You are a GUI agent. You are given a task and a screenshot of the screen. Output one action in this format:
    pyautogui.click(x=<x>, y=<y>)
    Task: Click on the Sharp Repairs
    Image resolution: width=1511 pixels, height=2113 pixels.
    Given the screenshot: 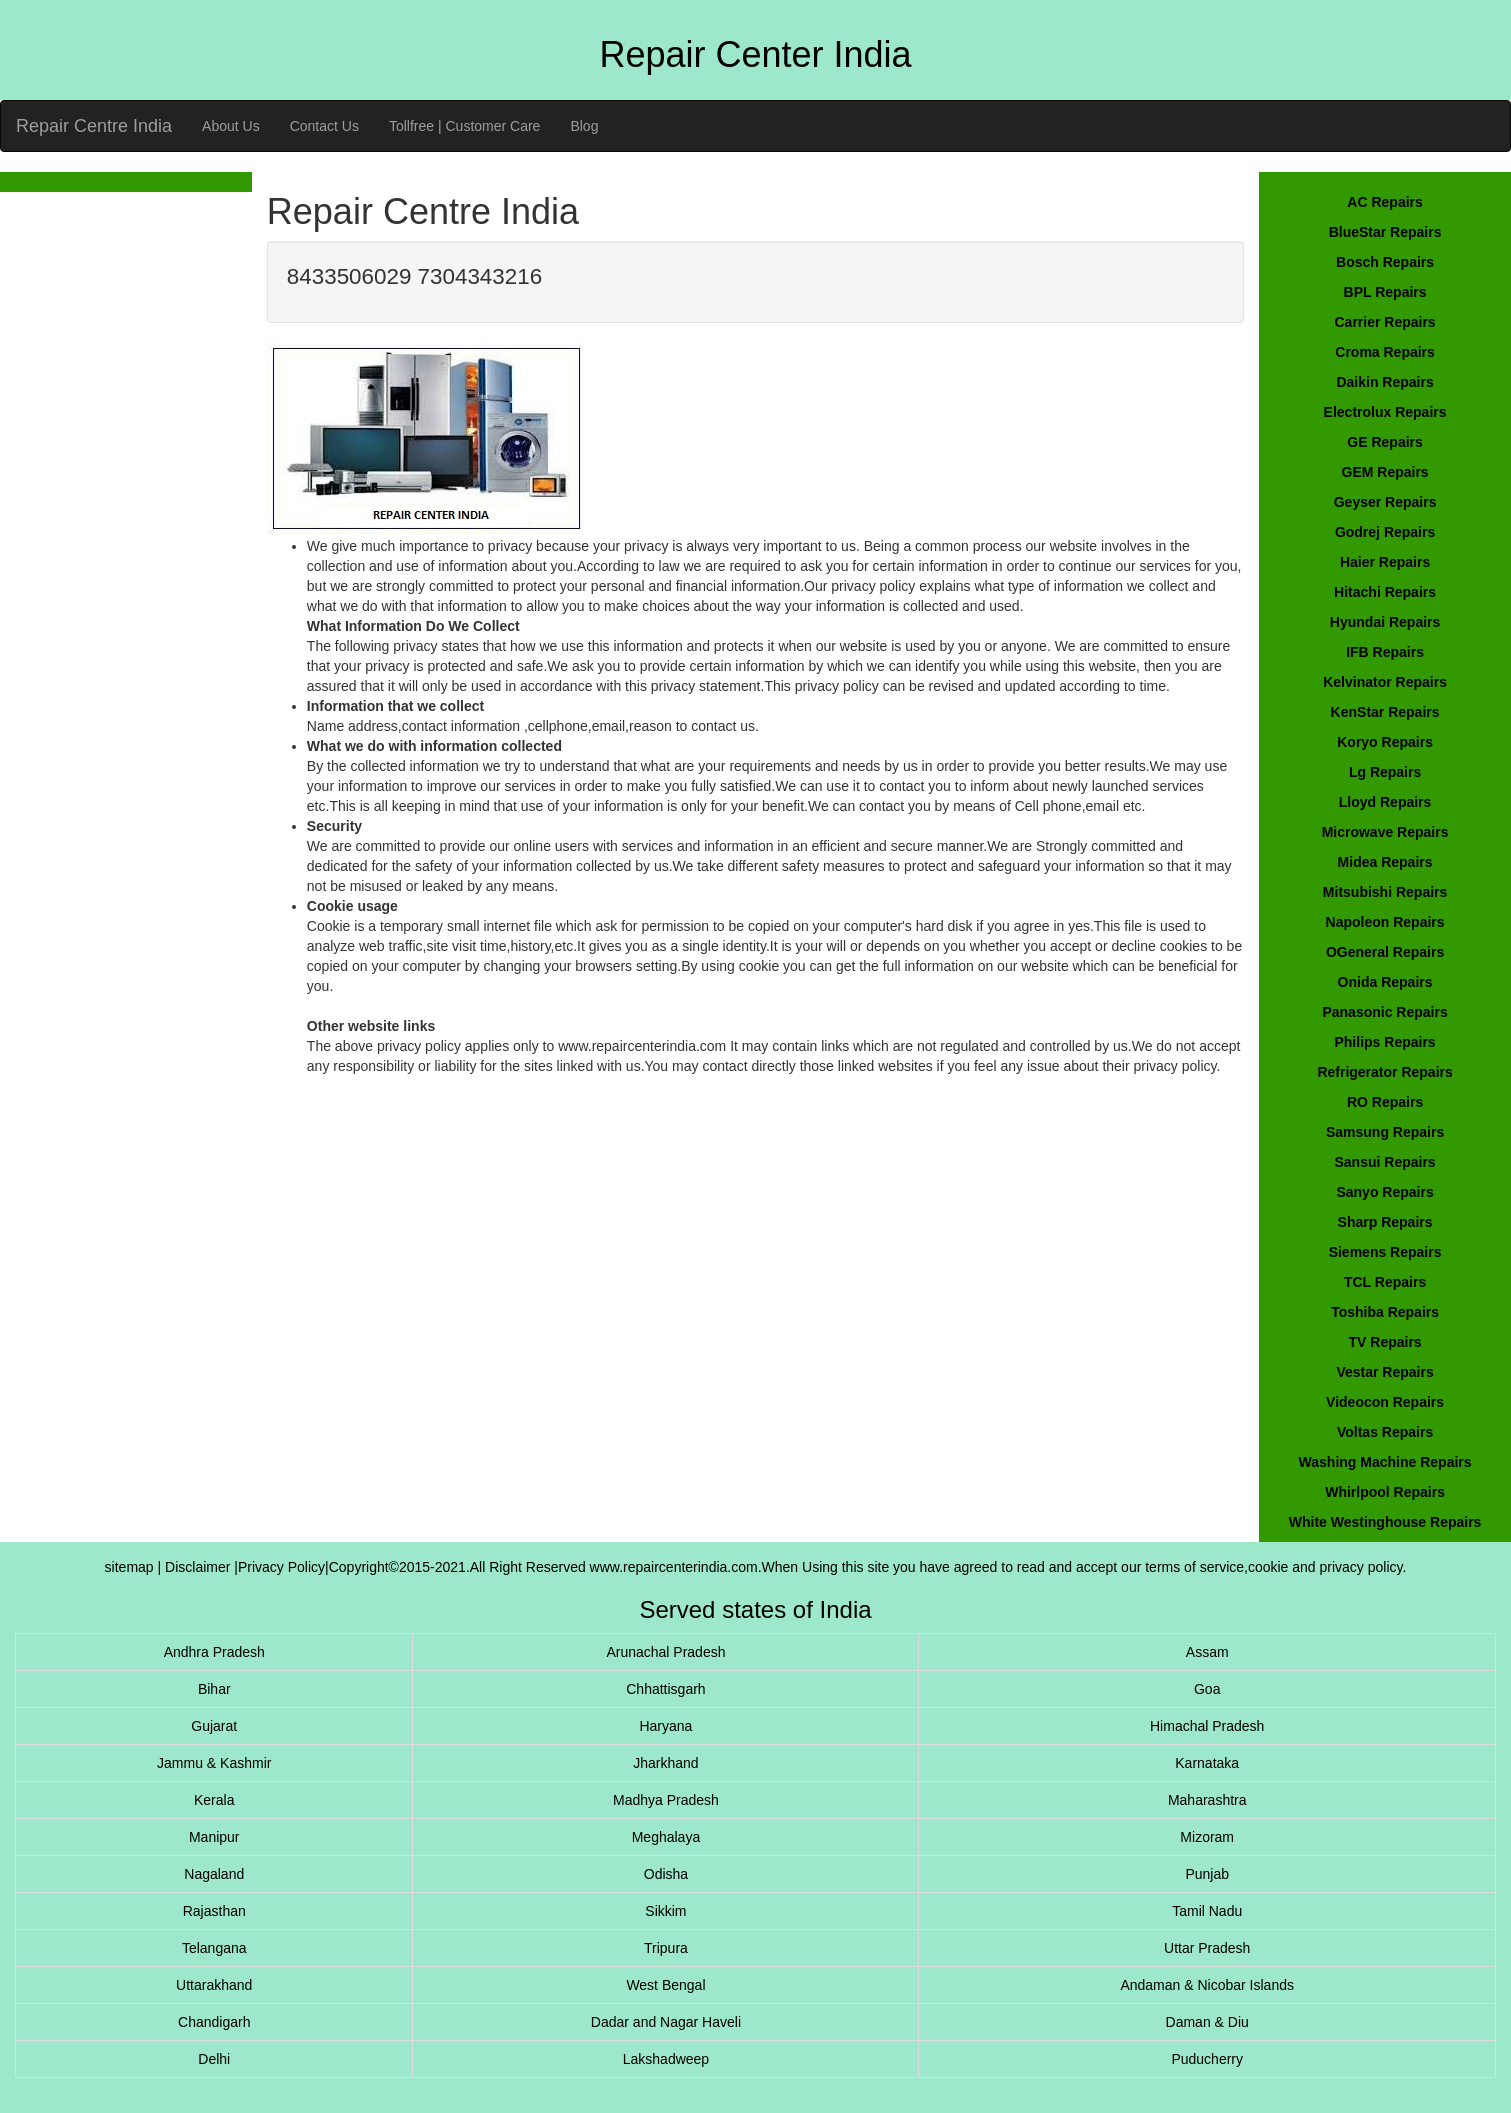 What is the action you would take?
    pyautogui.click(x=1385, y=1222)
    